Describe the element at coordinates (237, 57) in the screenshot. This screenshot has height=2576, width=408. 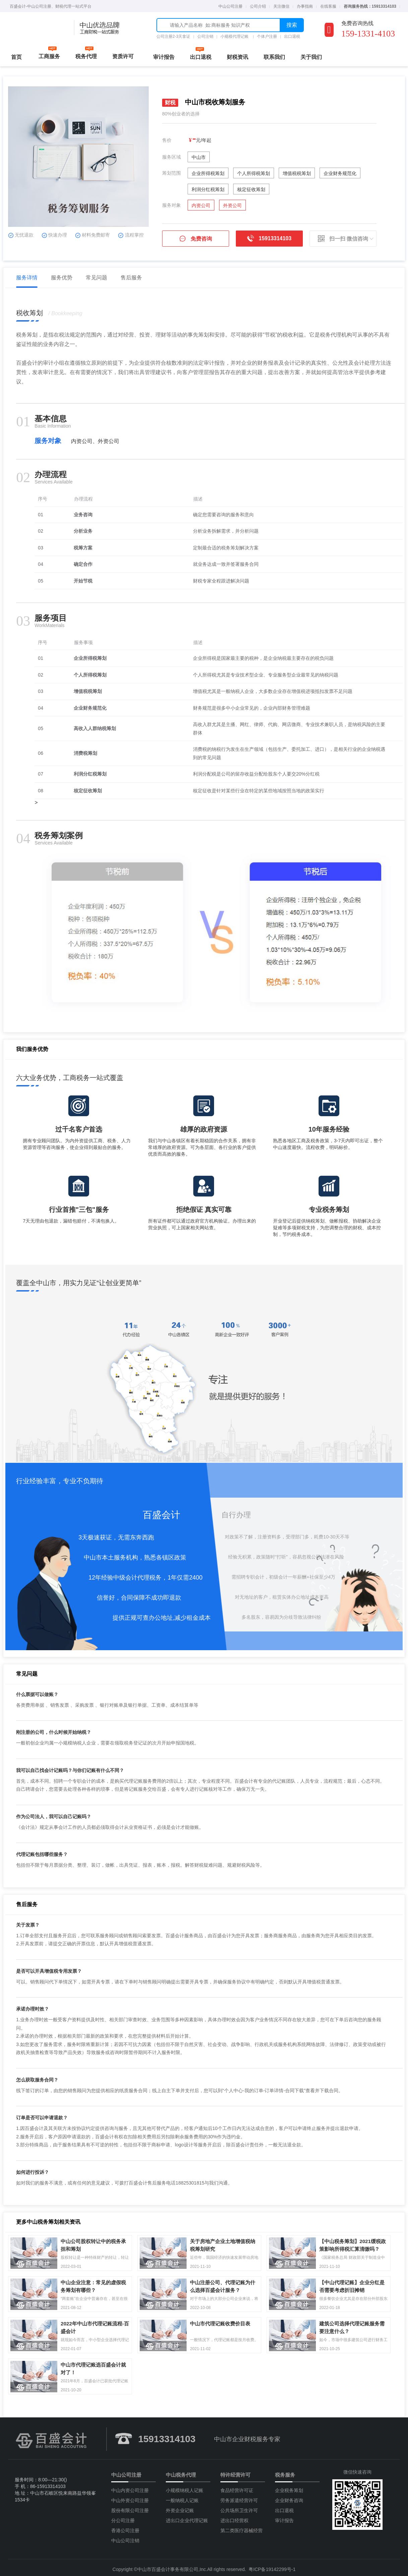
I see `财税资讯` at that location.